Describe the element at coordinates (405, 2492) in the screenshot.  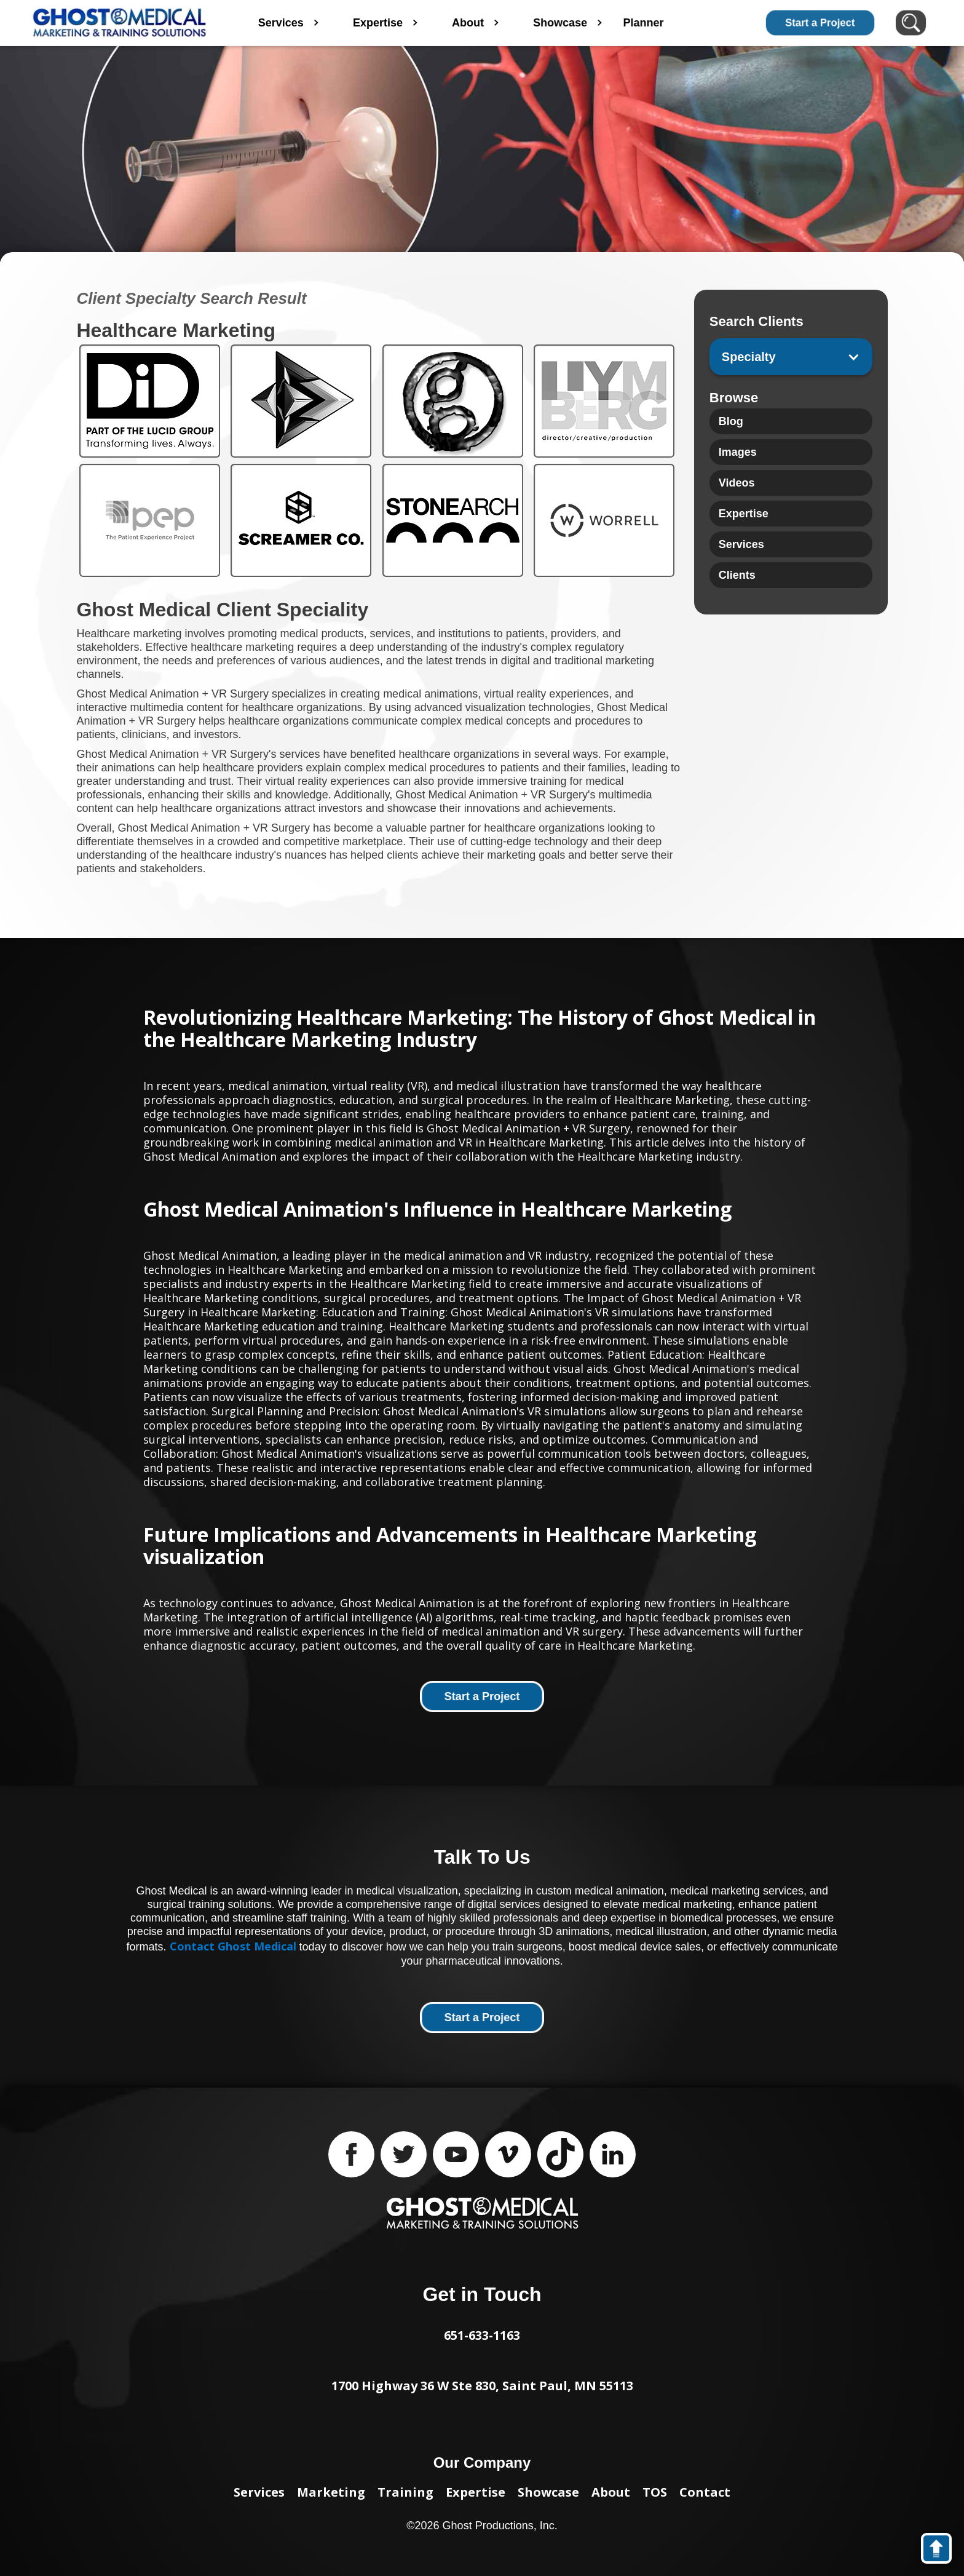
I see `Training` at that location.